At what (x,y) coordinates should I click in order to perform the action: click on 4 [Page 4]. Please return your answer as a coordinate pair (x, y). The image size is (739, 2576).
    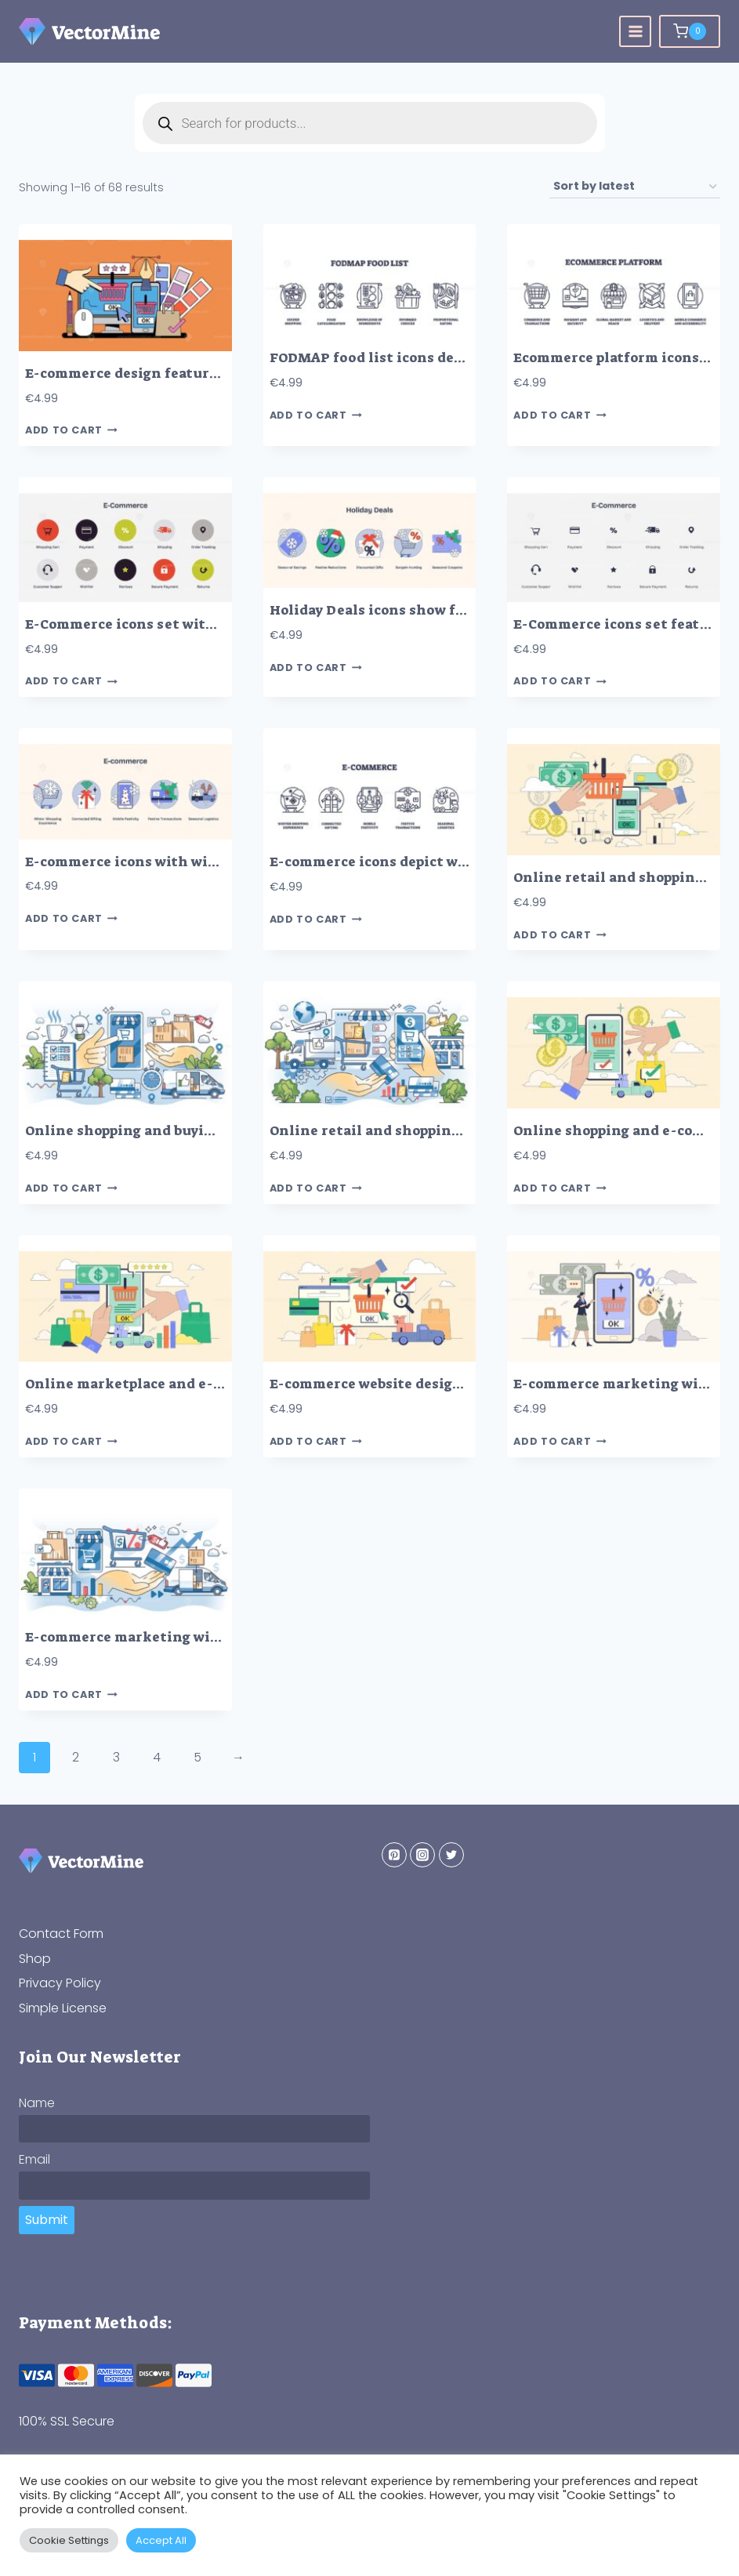
    Looking at the image, I should click on (157, 1757).